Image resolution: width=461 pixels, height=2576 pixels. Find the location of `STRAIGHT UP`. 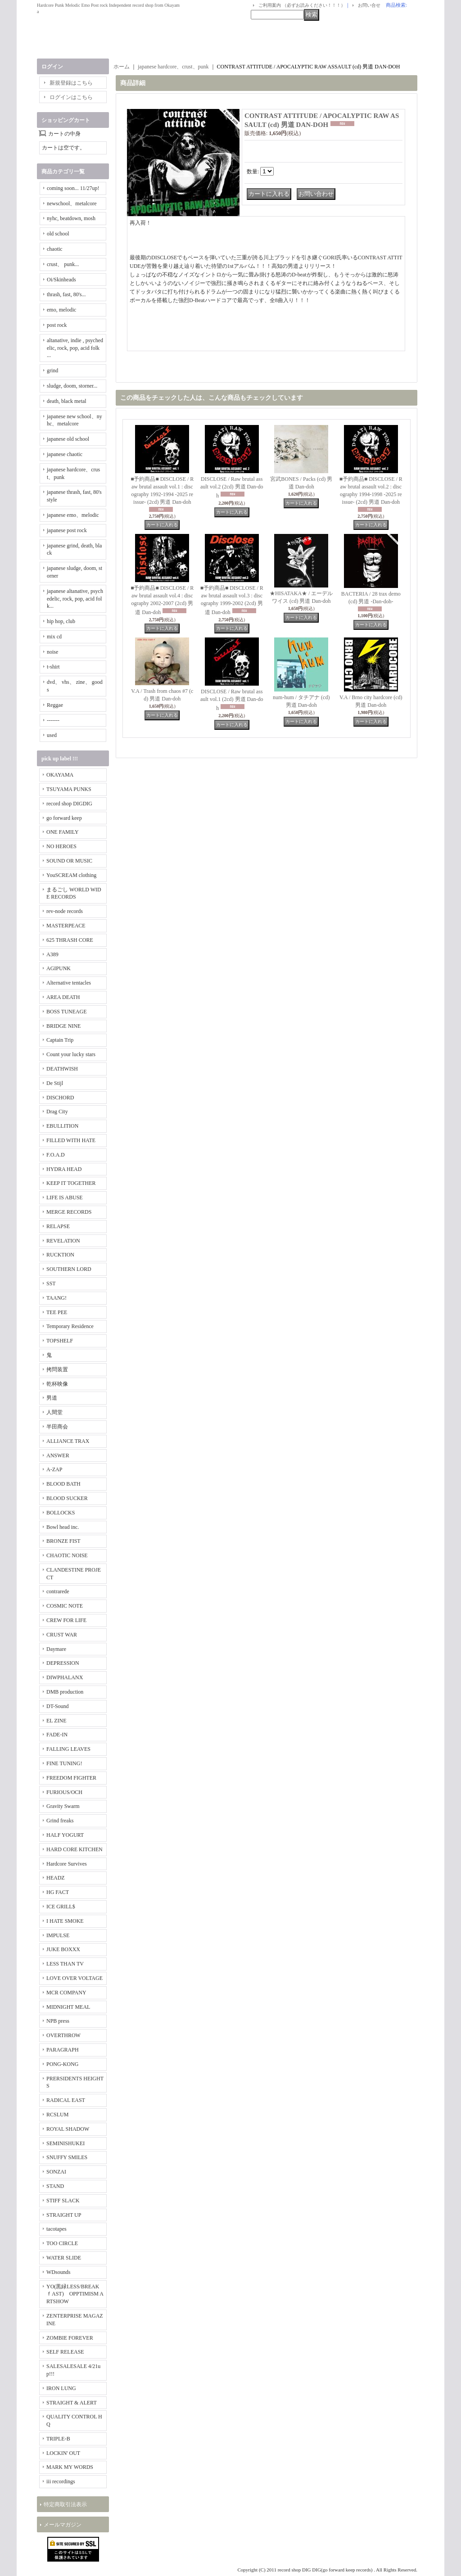

STRAIGHT UP is located at coordinates (63, 2215).